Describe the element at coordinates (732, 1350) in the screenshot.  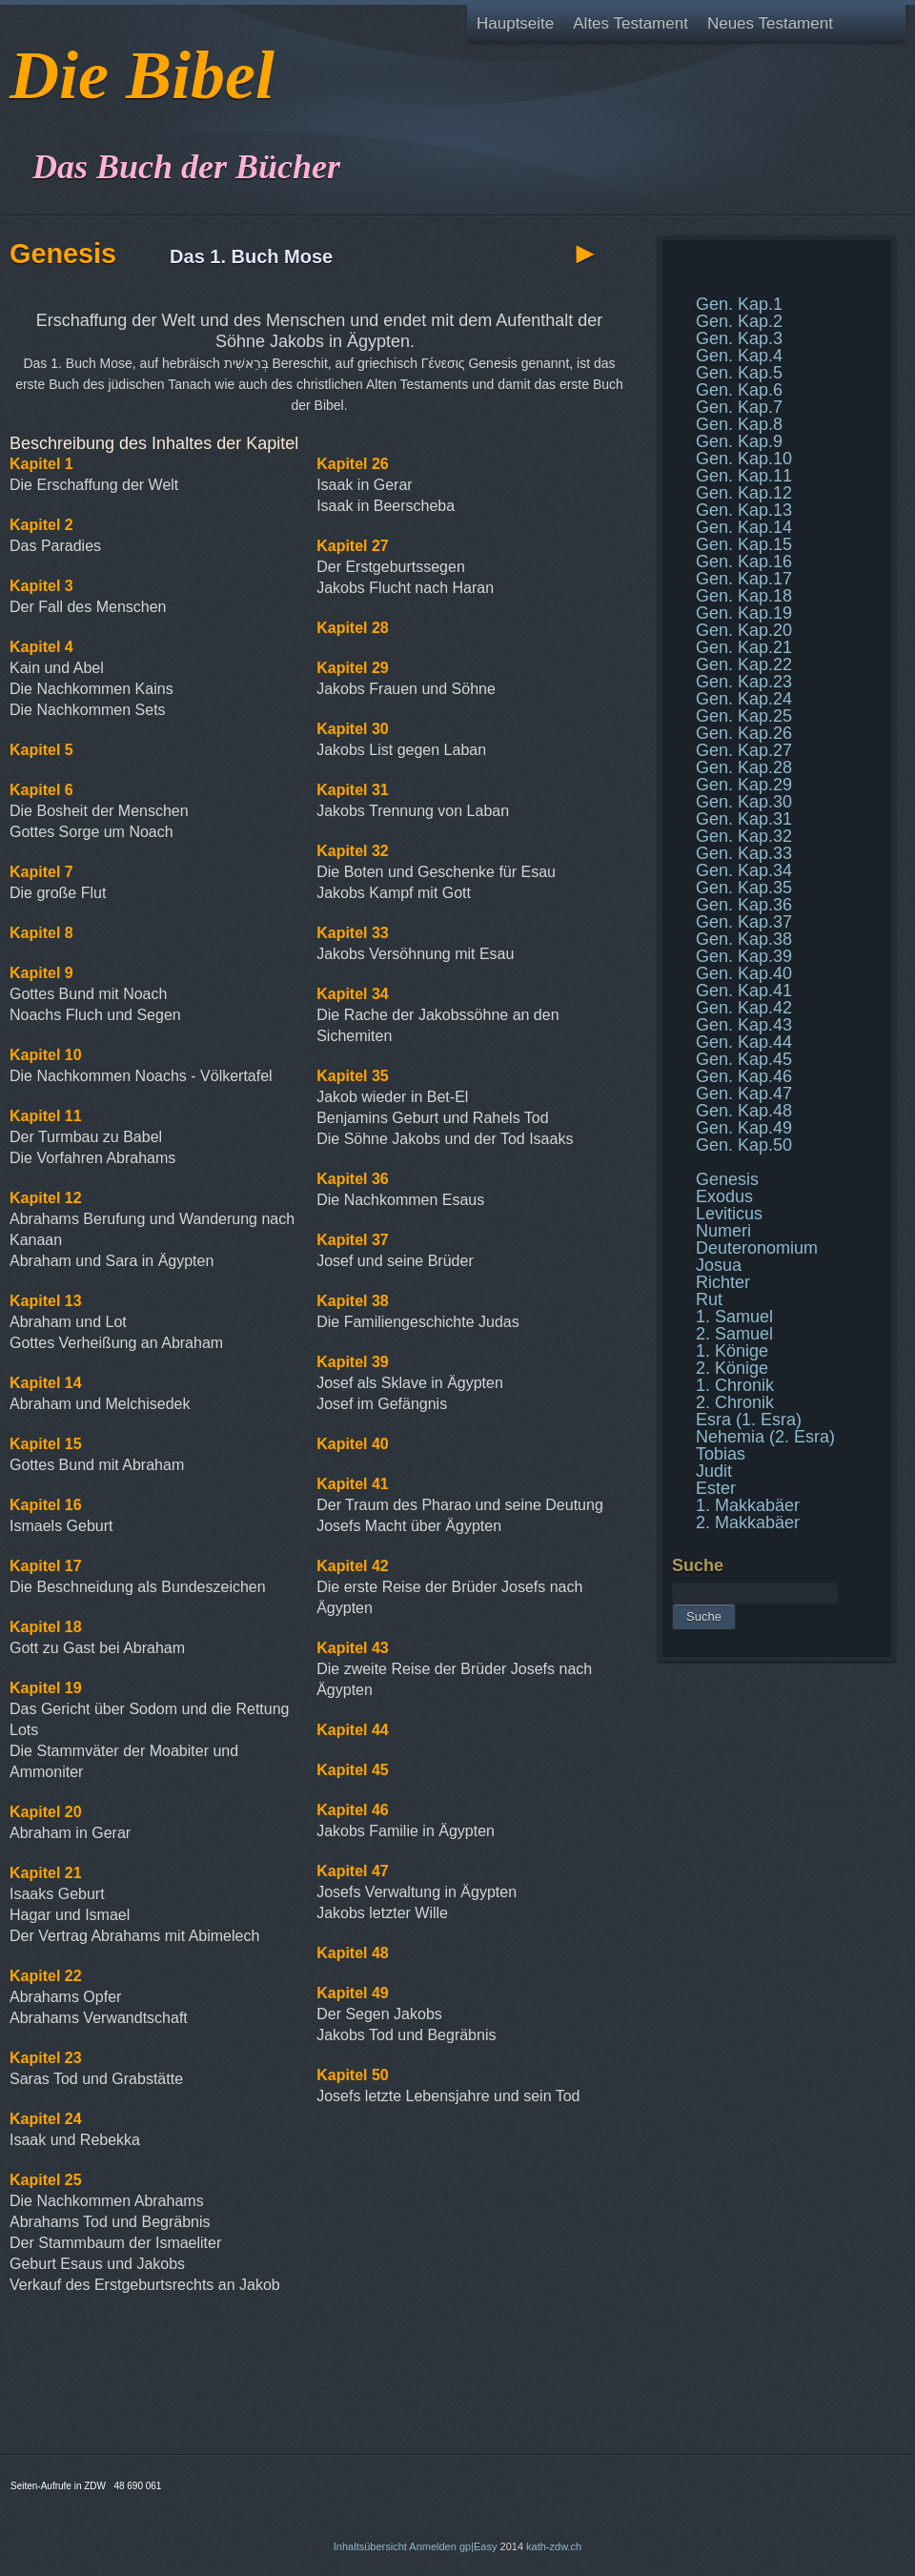
I see `1. Könige` at that location.